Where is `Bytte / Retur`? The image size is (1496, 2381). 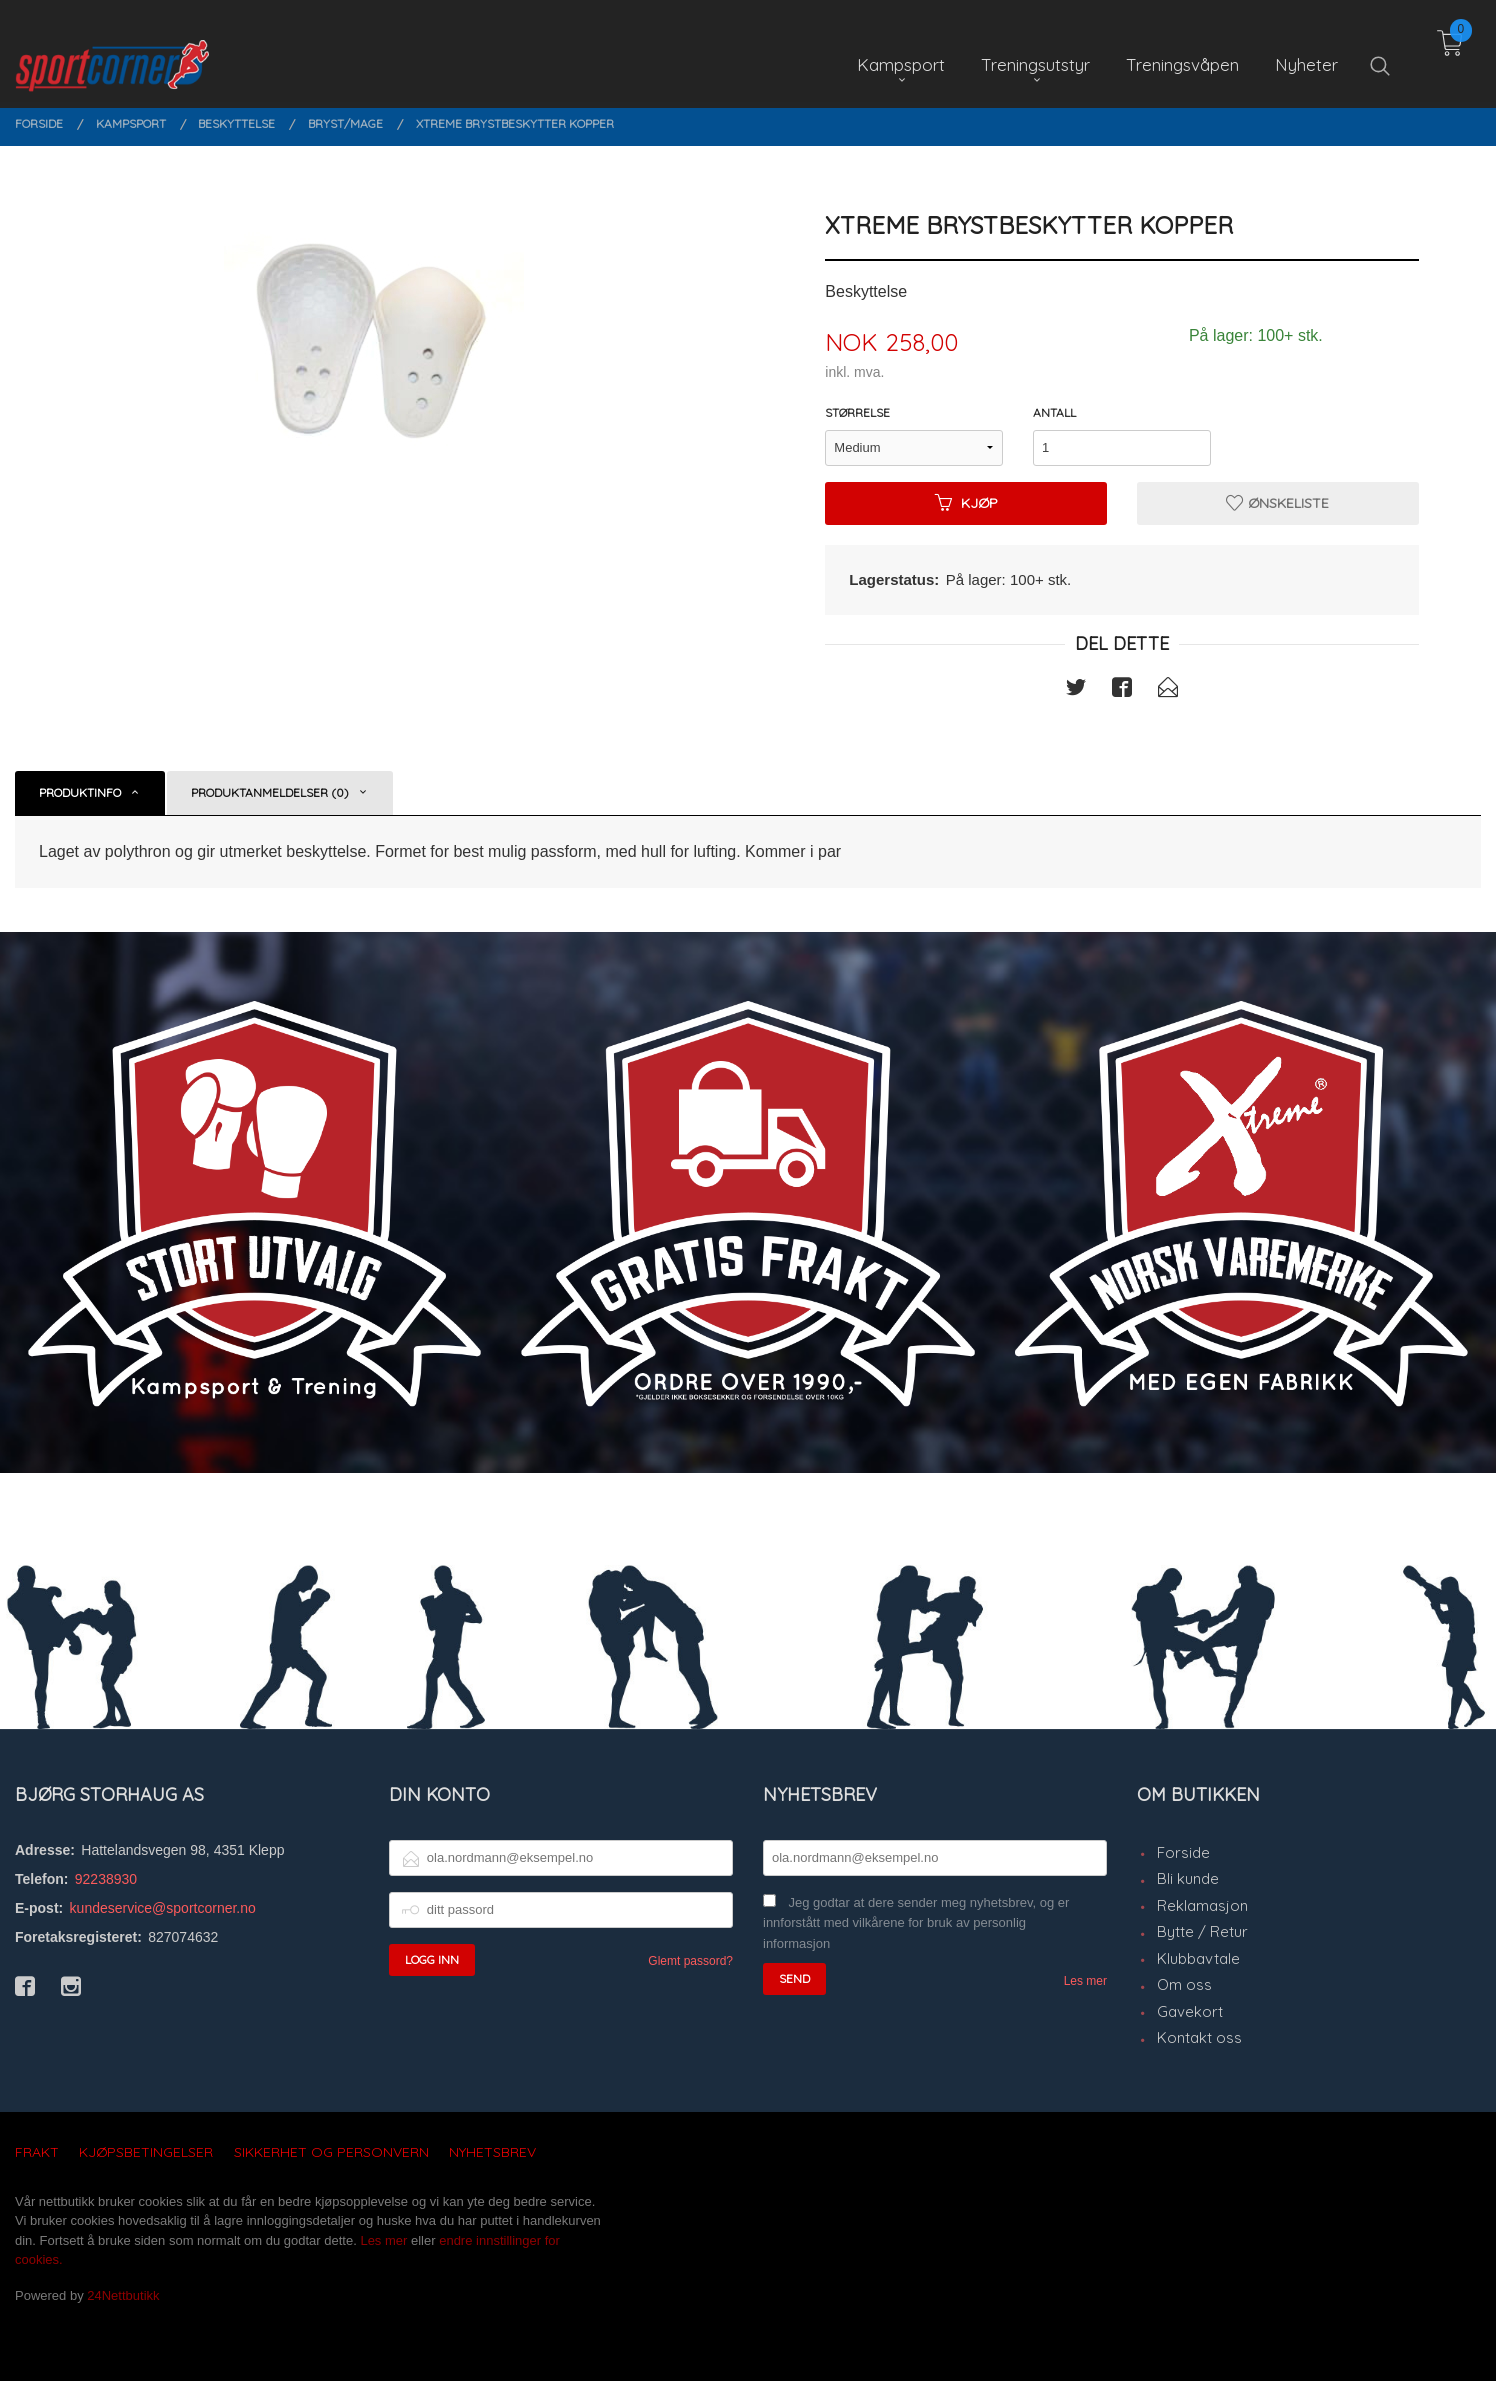
Bytte / Retur is located at coordinates (1202, 1931).